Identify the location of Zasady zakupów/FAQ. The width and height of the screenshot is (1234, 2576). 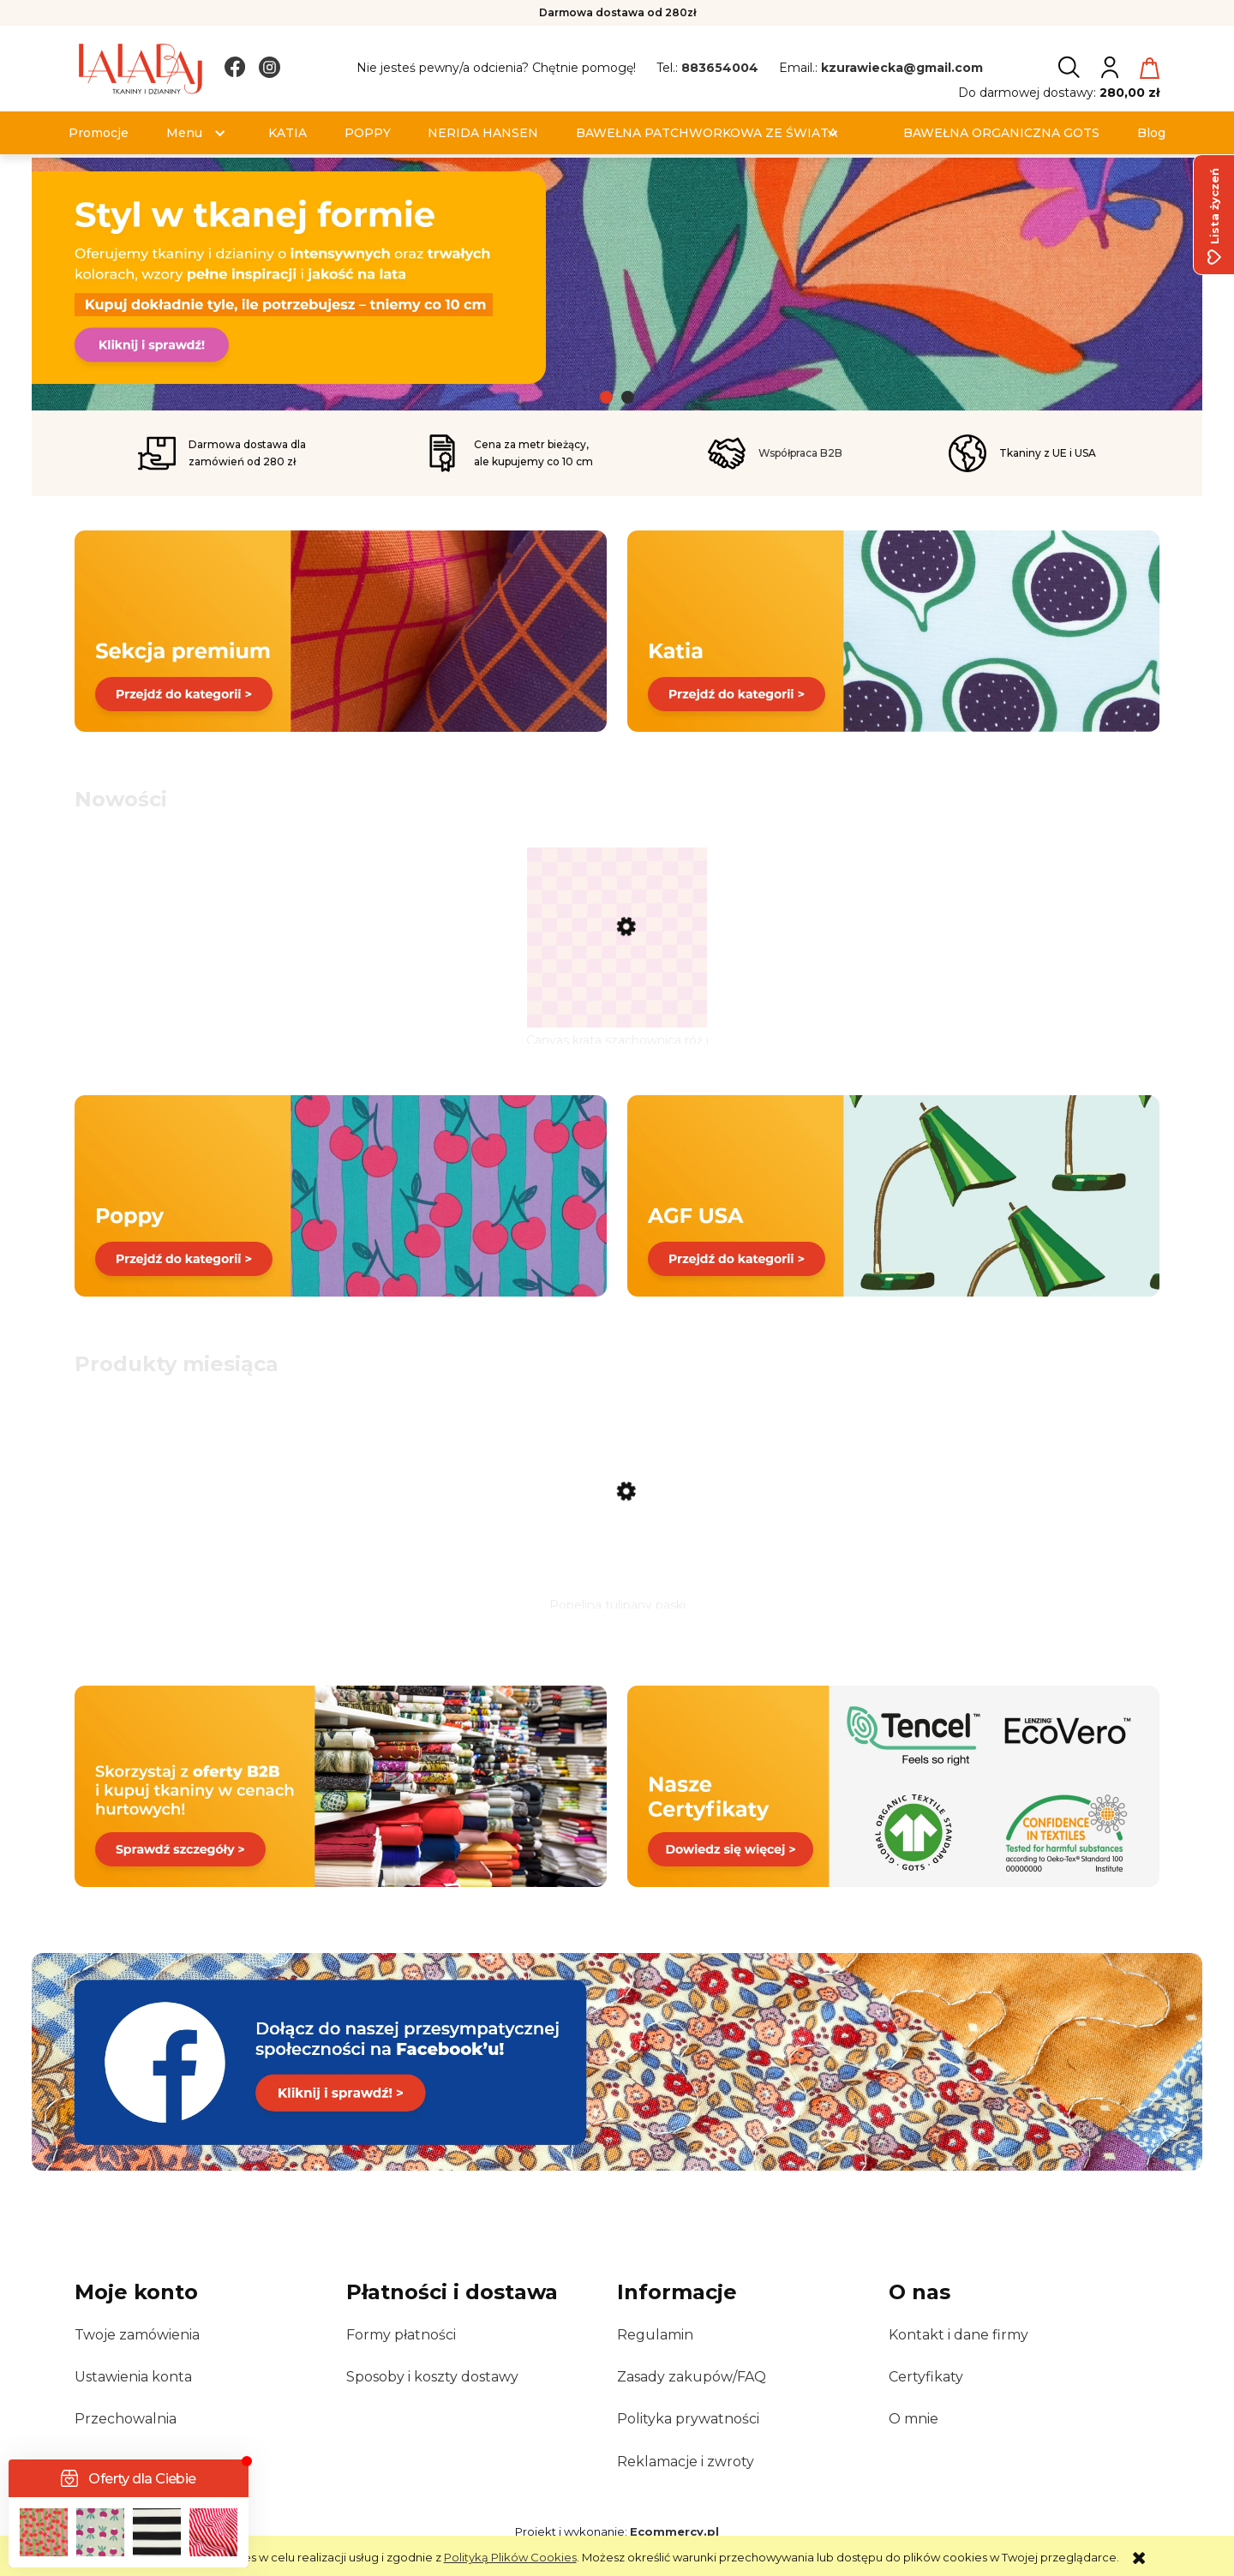
(691, 2377).